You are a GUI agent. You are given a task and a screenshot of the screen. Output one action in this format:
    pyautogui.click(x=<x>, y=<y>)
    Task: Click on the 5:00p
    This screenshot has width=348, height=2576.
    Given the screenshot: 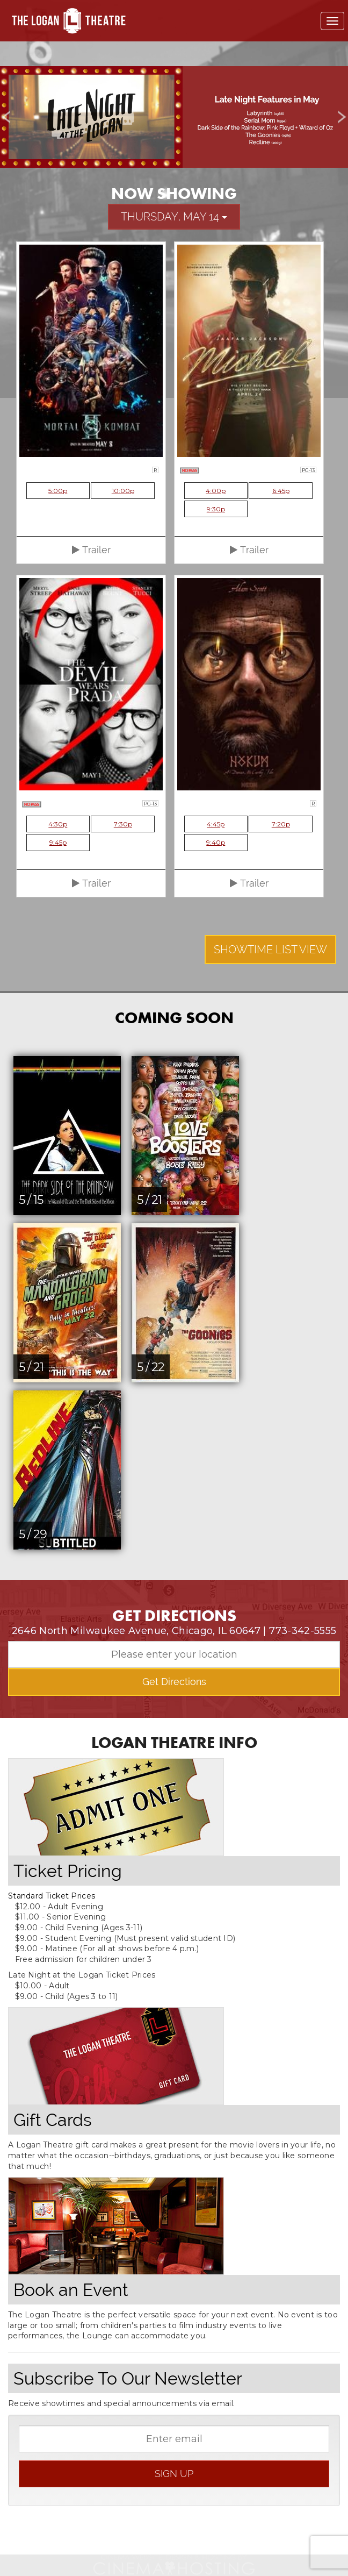 What is the action you would take?
    pyautogui.click(x=57, y=491)
    